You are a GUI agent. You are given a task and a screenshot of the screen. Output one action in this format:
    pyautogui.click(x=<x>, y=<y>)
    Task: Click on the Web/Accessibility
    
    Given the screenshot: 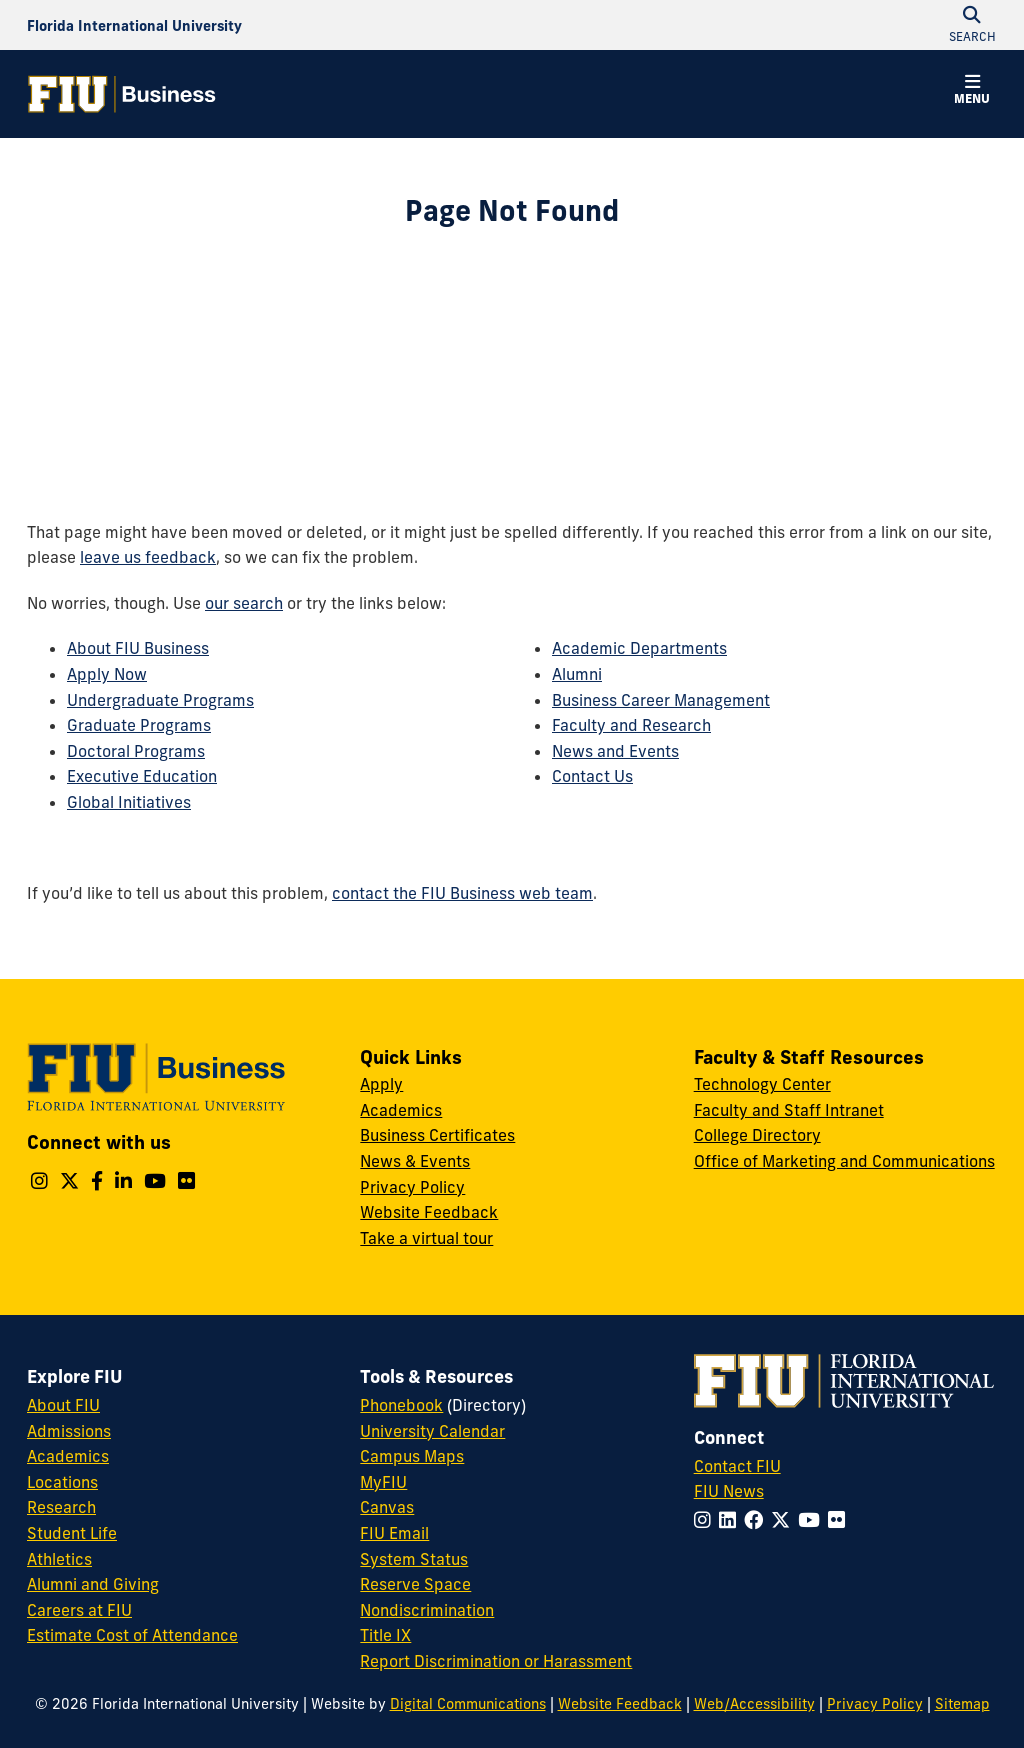 What is the action you would take?
    pyautogui.click(x=754, y=1704)
    